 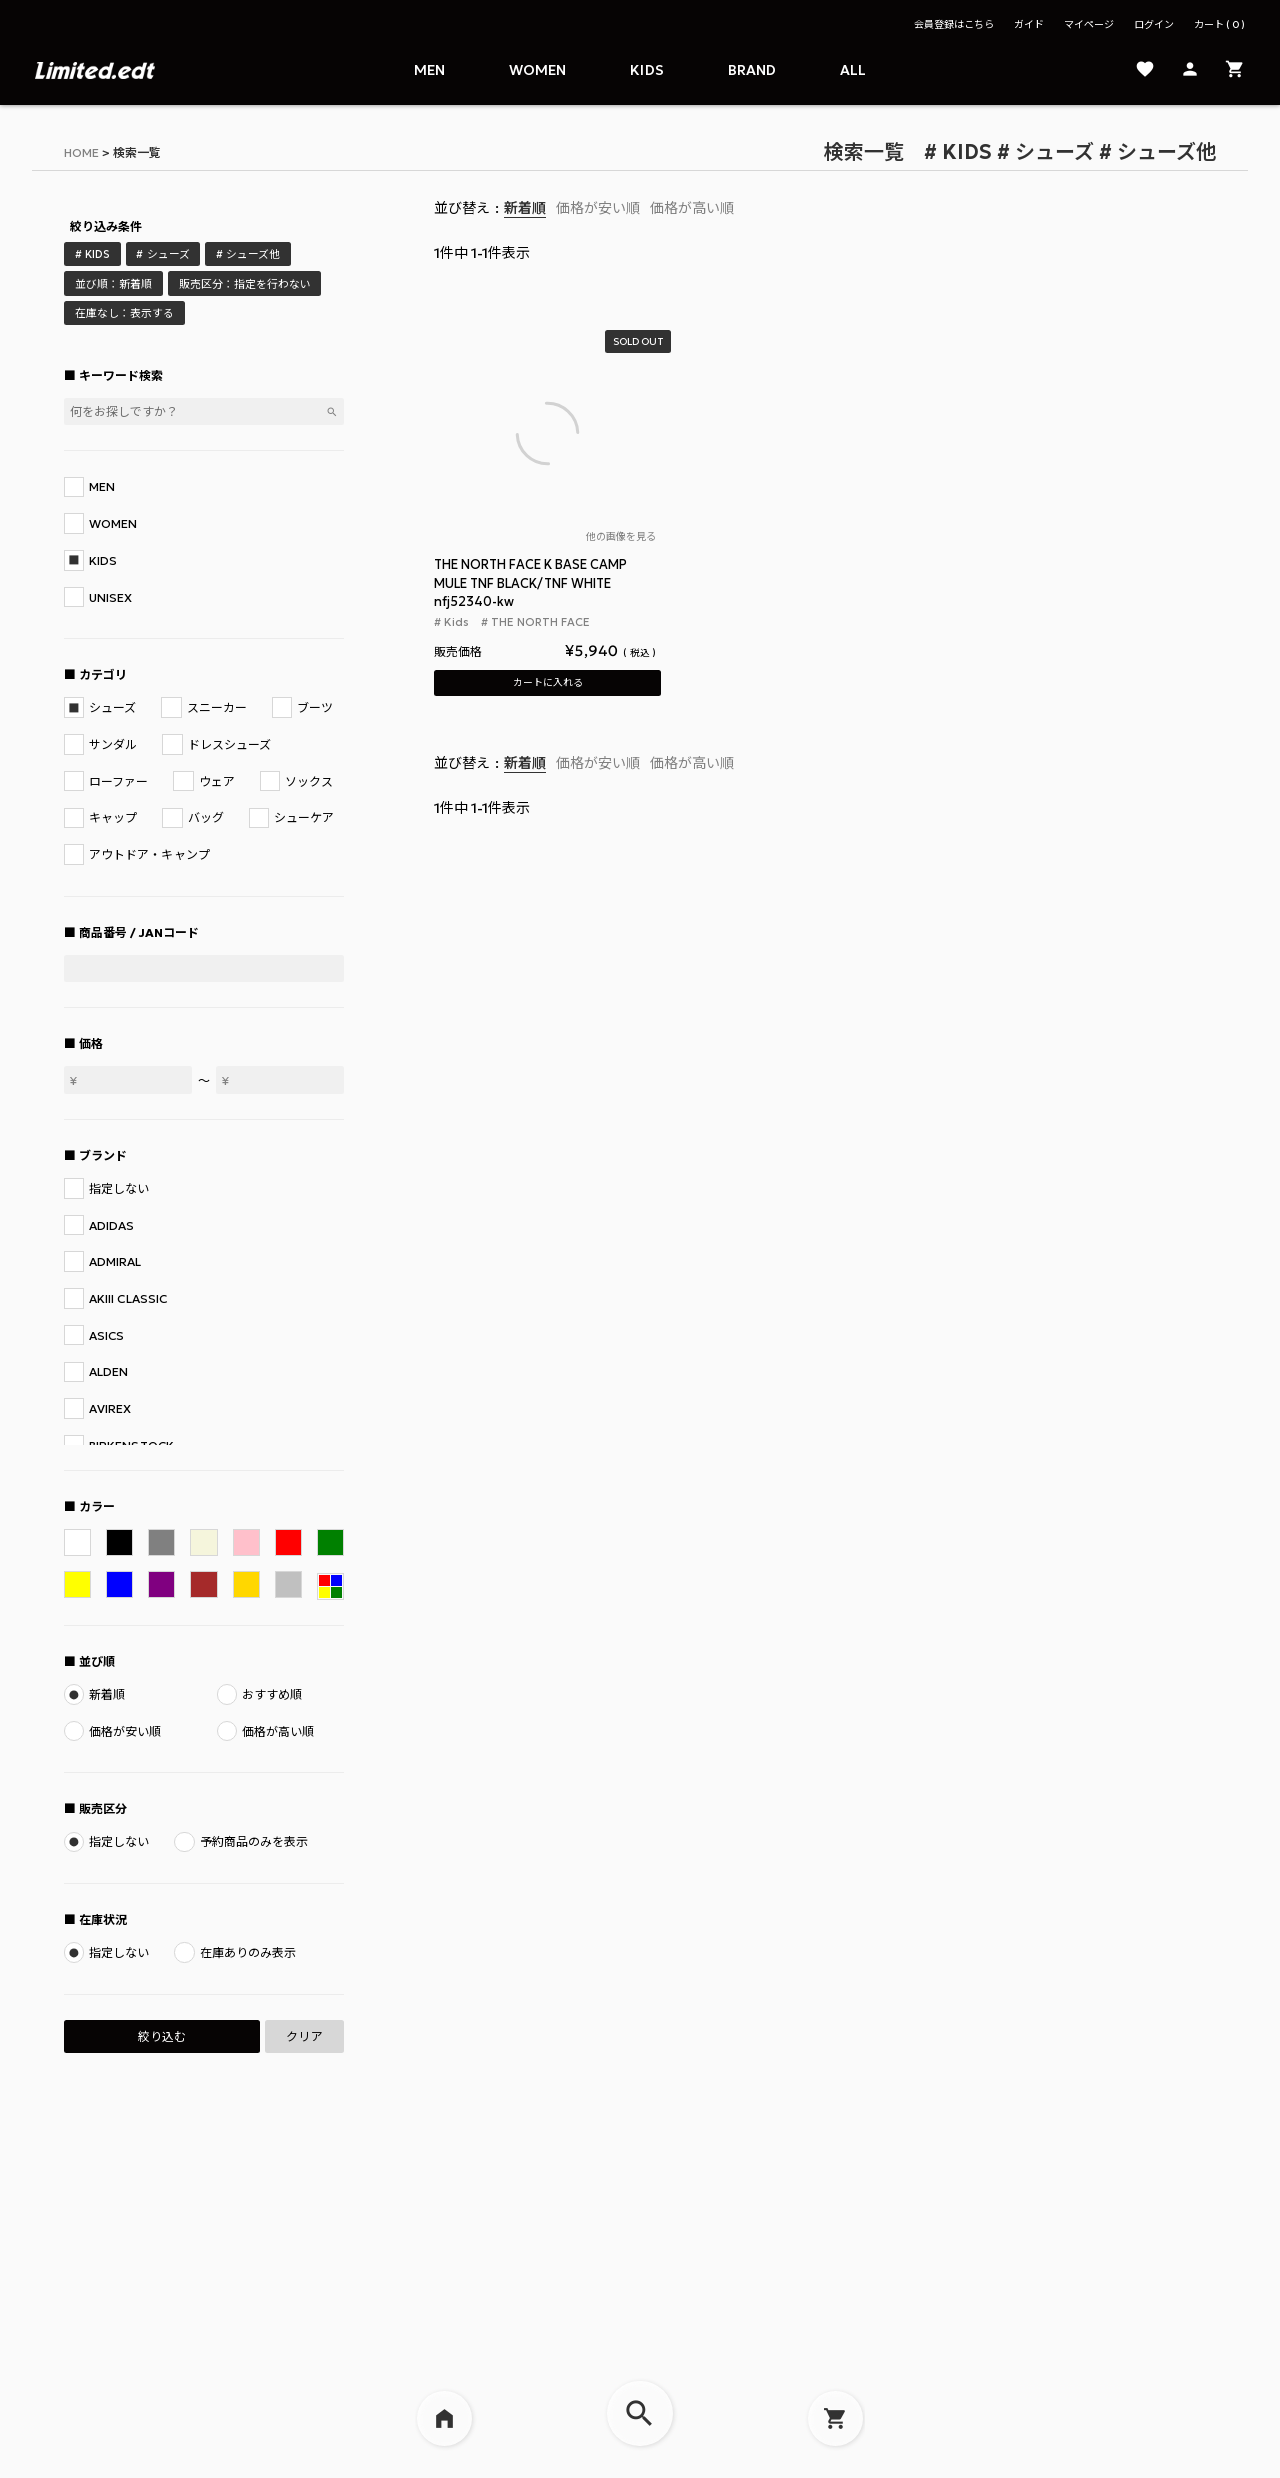 What do you see at coordinates (1154, 24) in the screenshot?
I see `ログイン` at bounding box center [1154, 24].